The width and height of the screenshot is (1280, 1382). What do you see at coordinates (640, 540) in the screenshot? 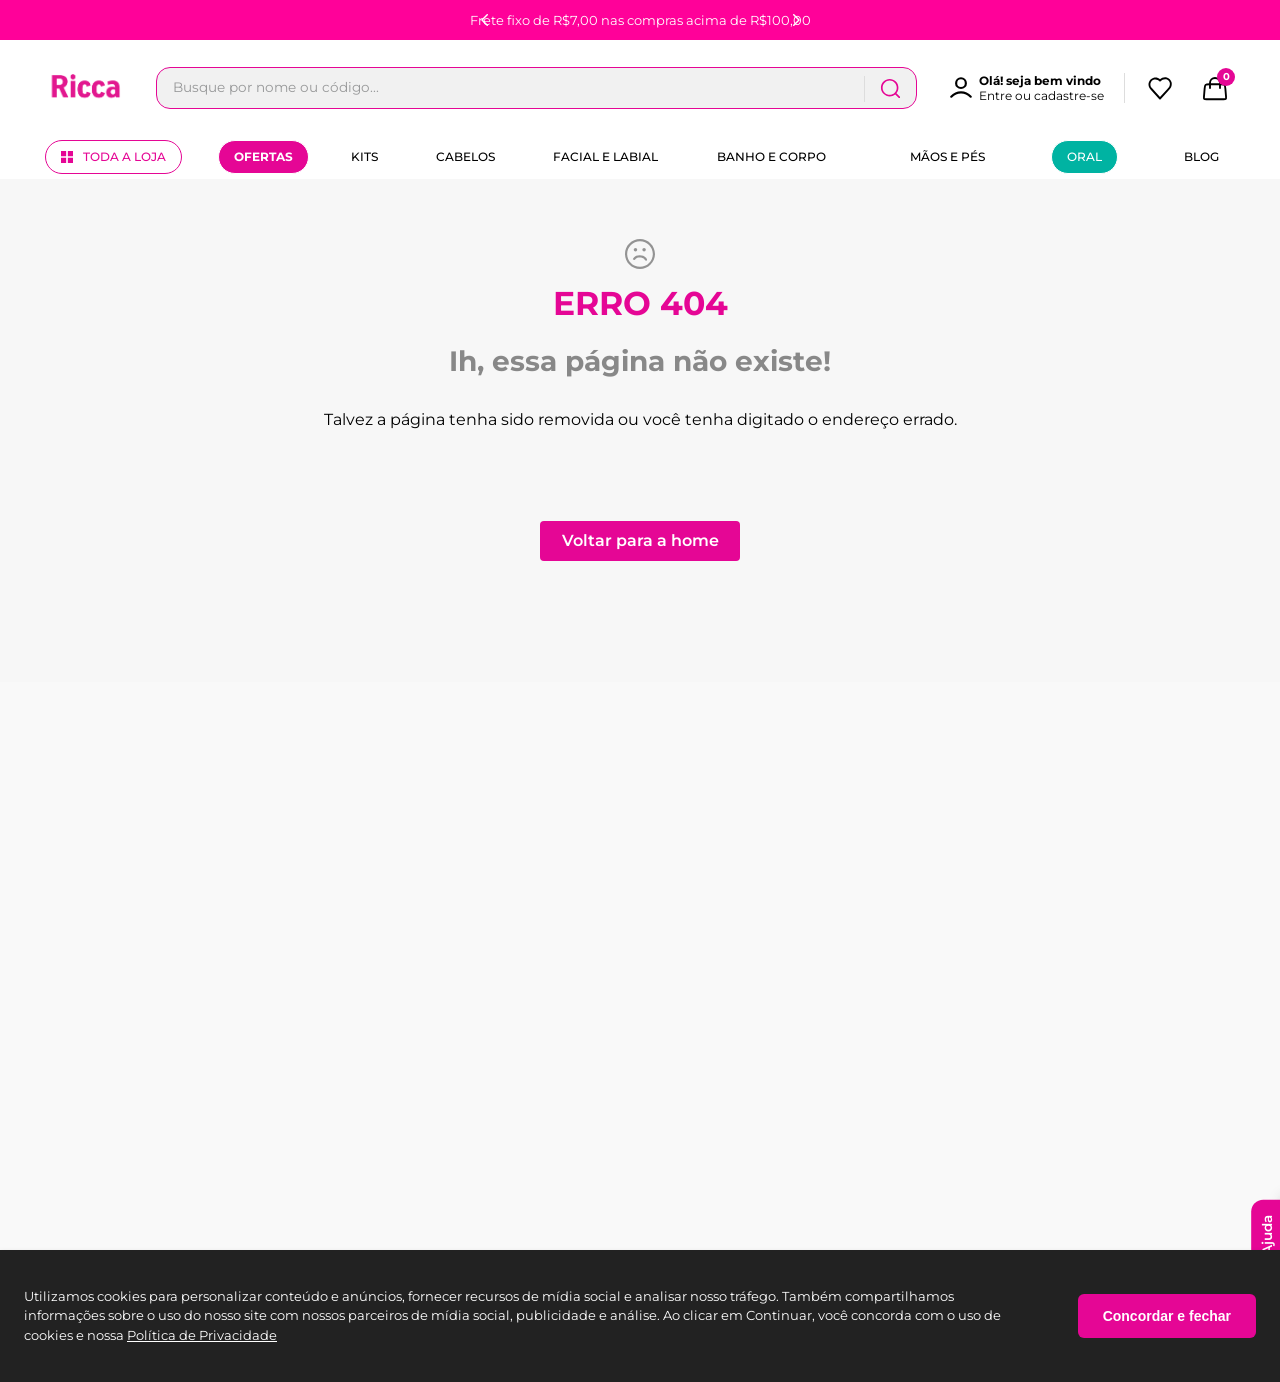
I see `Voltar para a home` at bounding box center [640, 540].